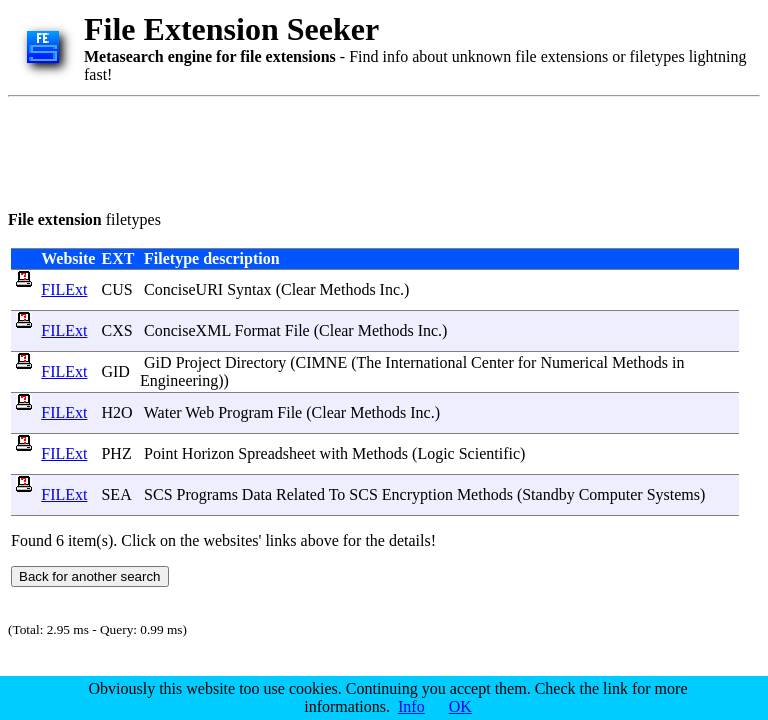 The height and width of the screenshot is (720, 768). What do you see at coordinates (334, 453) in the screenshot?
I see `with` at bounding box center [334, 453].